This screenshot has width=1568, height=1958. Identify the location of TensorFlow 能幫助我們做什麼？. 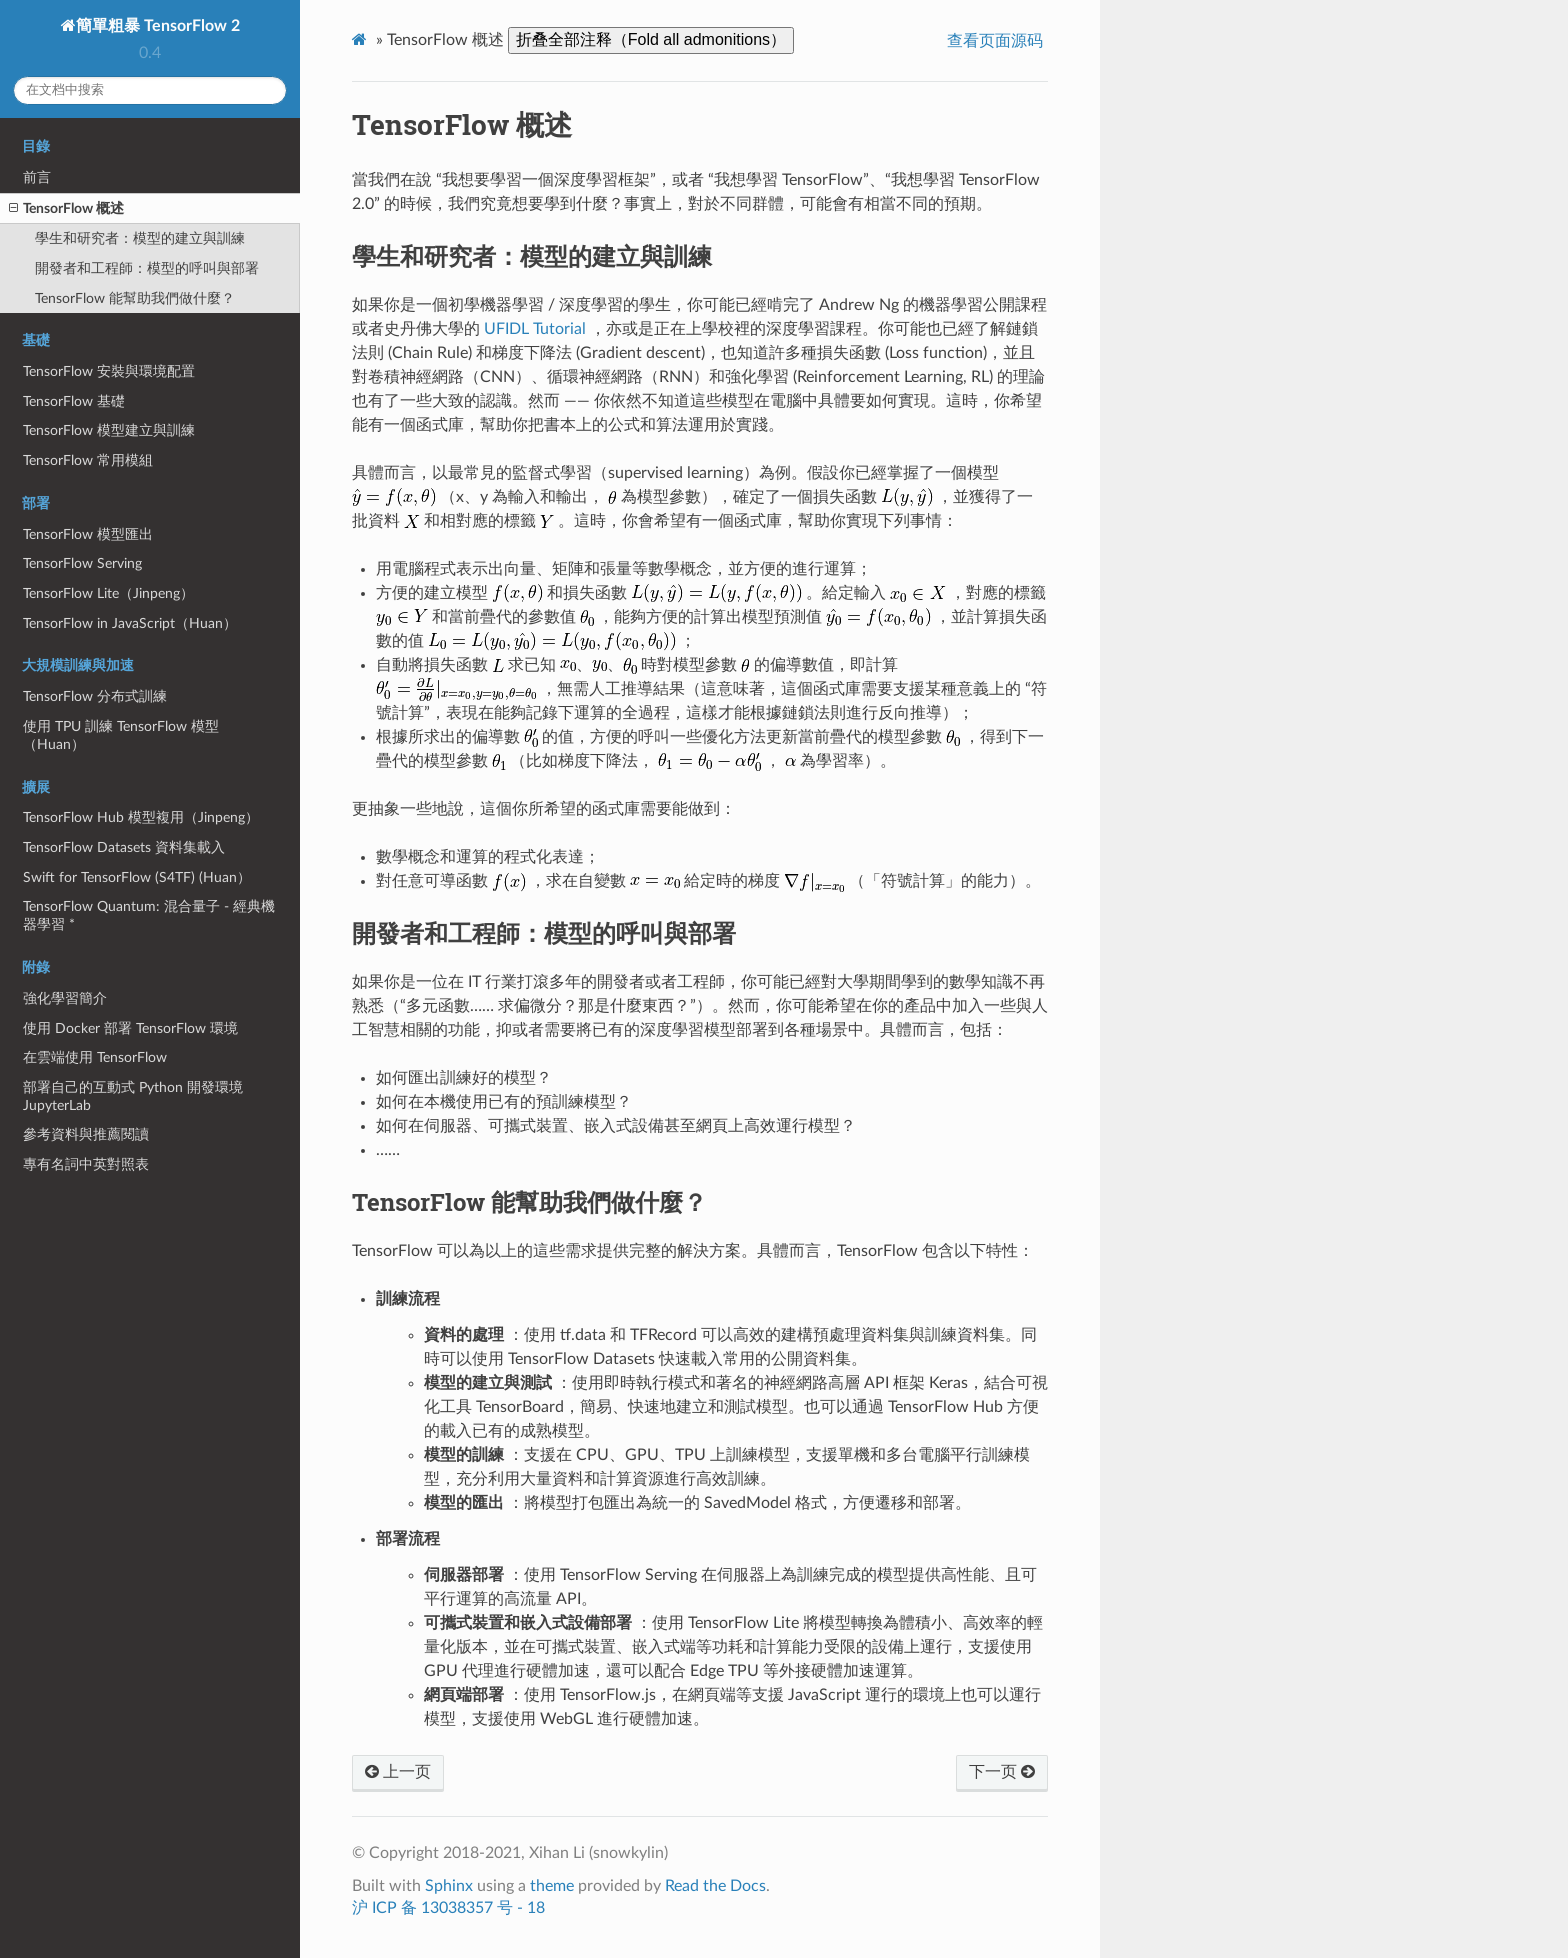
(135, 298).